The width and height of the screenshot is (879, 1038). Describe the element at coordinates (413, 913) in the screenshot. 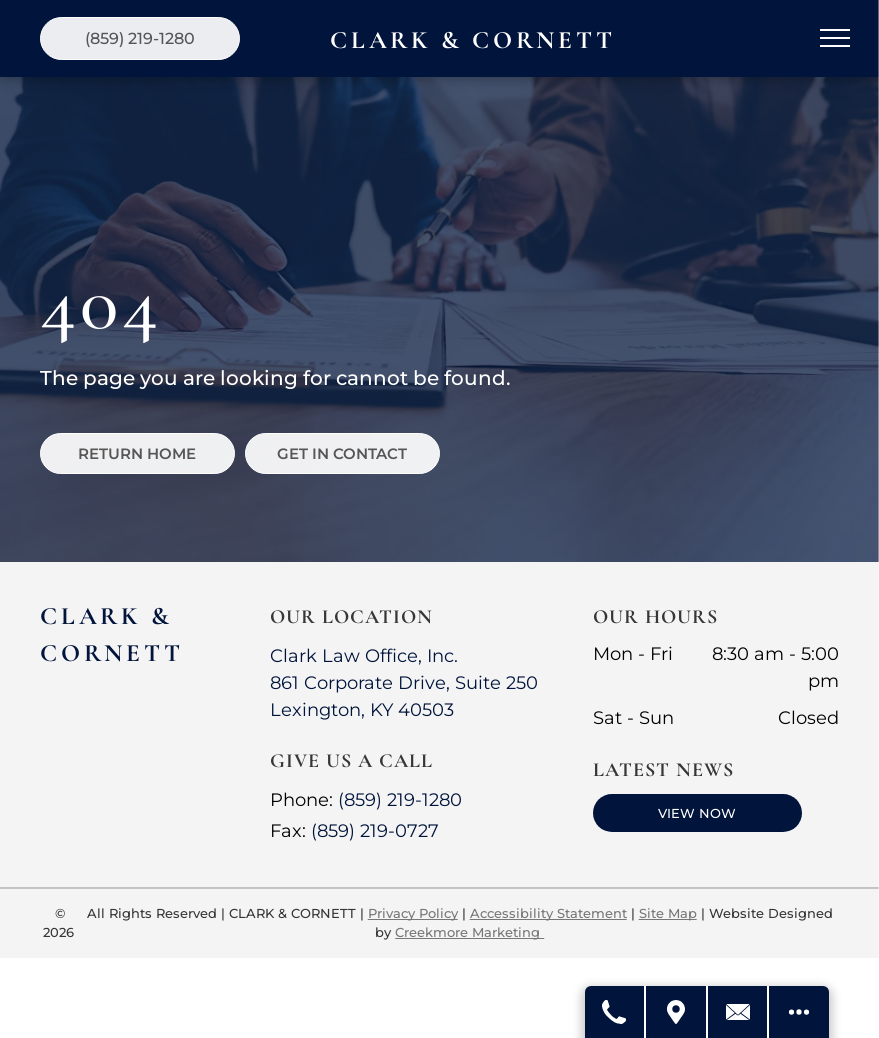

I see `Privacy Policy` at that location.